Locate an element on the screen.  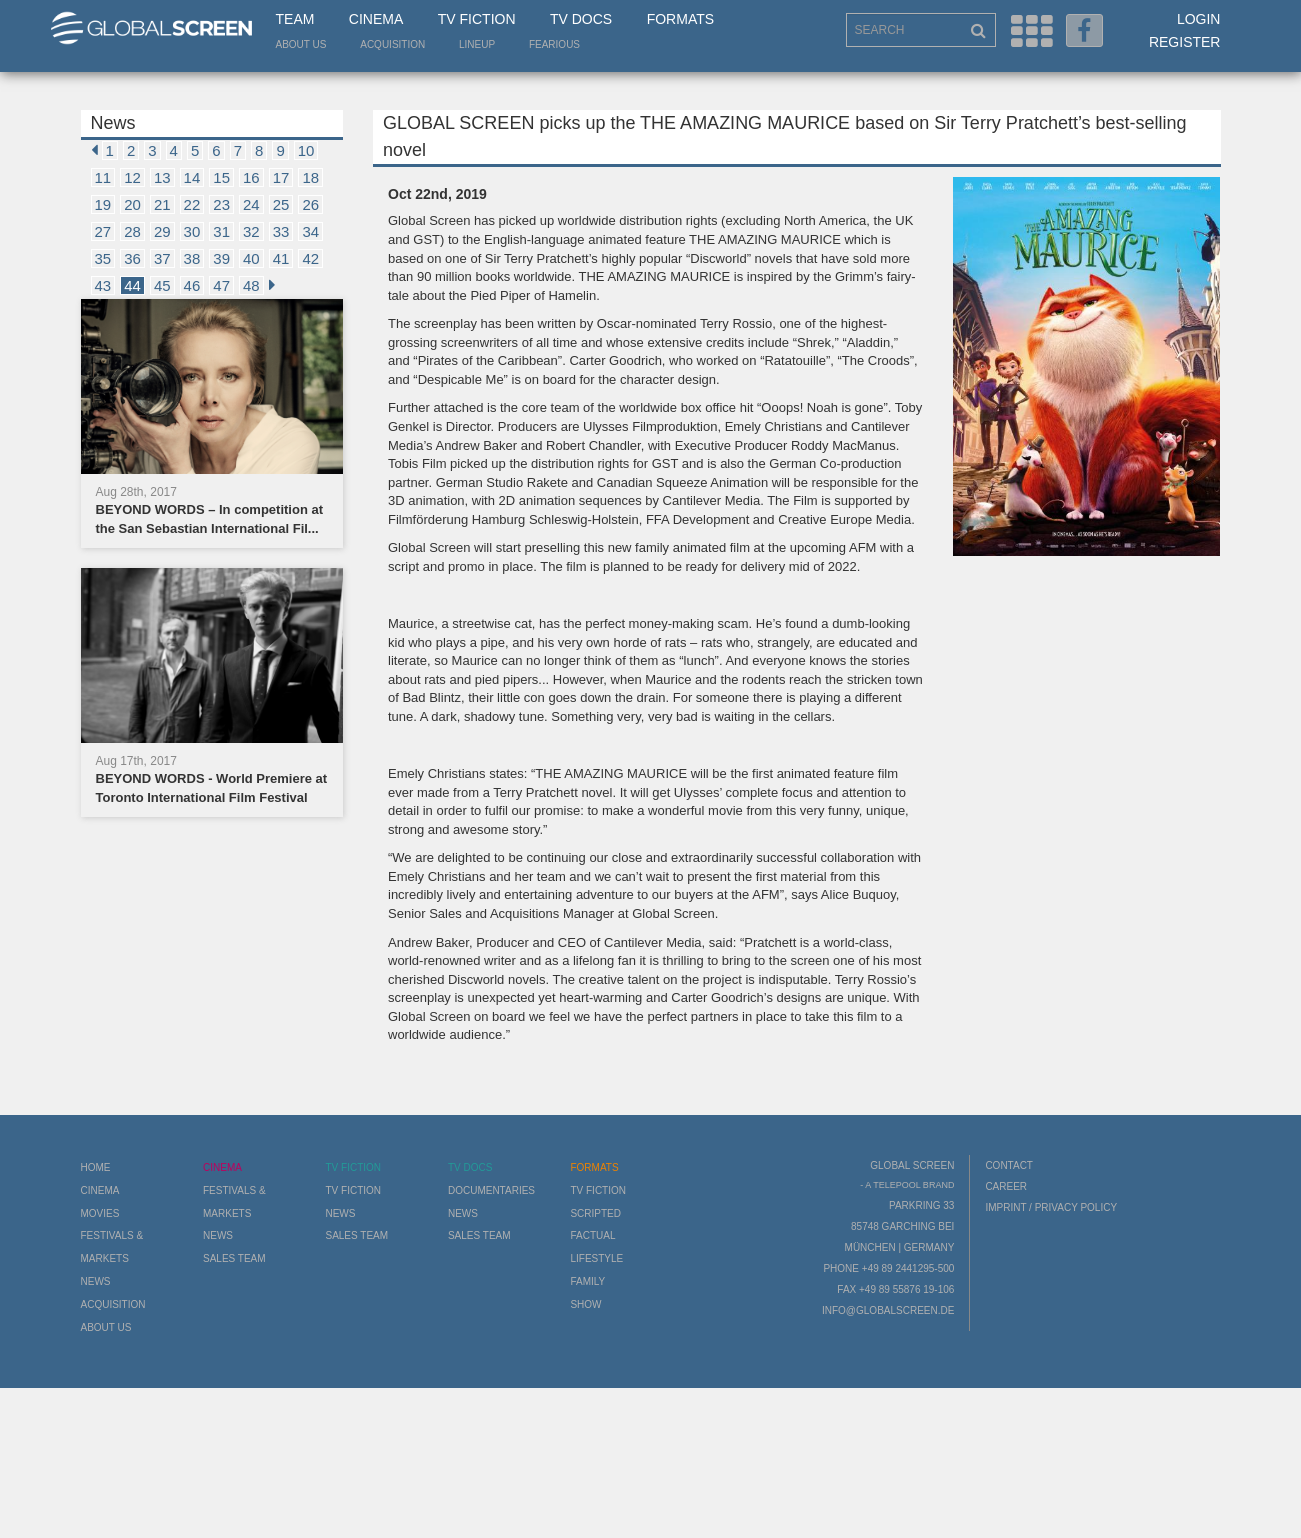
Cinema is located at coordinates (376, 19).